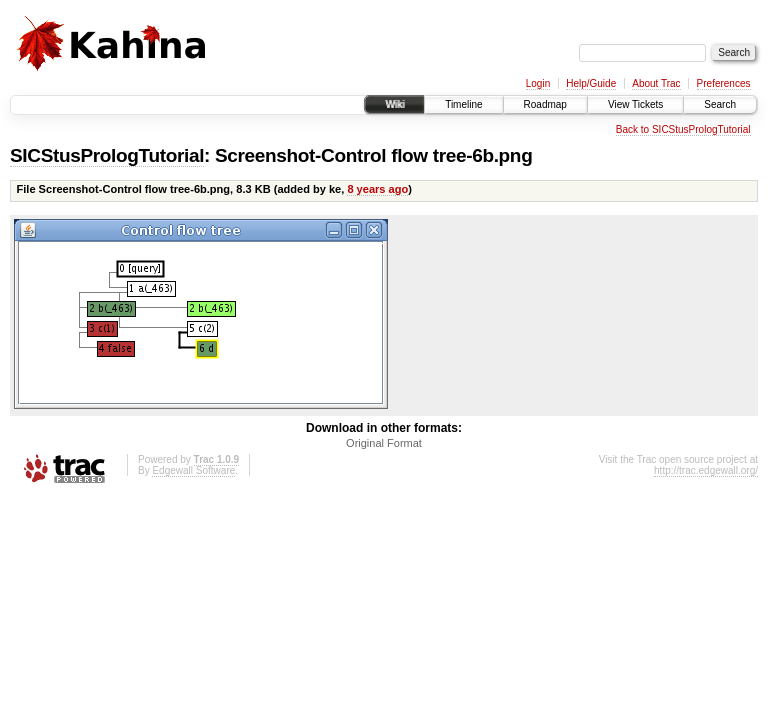 The image size is (768, 720). What do you see at coordinates (656, 83) in the screenshot?
I see `About Trac` at bounding box center [656, 83].